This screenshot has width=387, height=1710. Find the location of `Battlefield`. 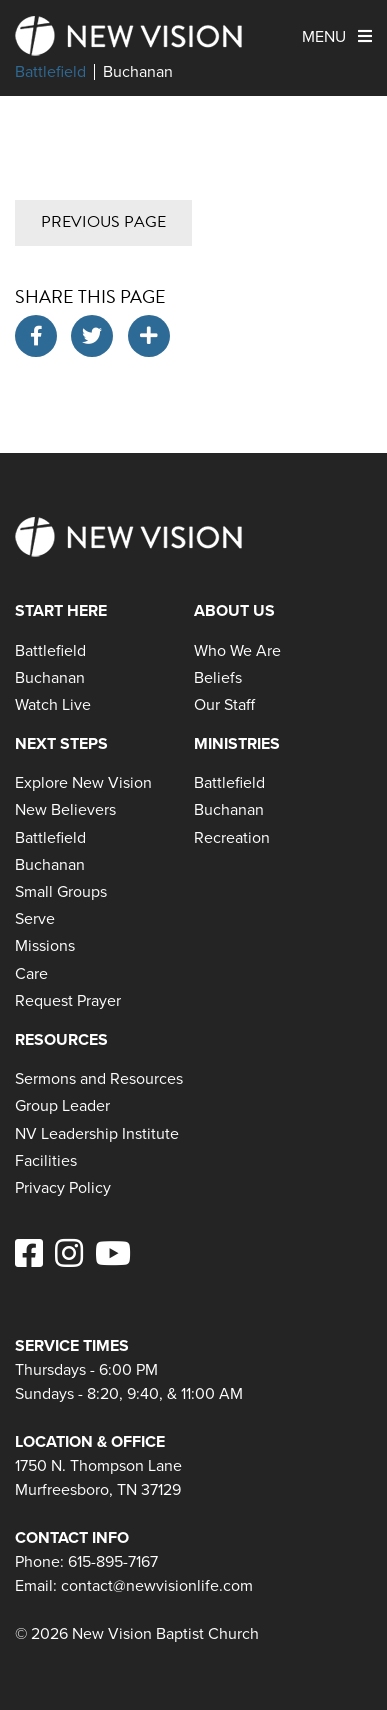

Battlefield is located at coordinates (50, 72).